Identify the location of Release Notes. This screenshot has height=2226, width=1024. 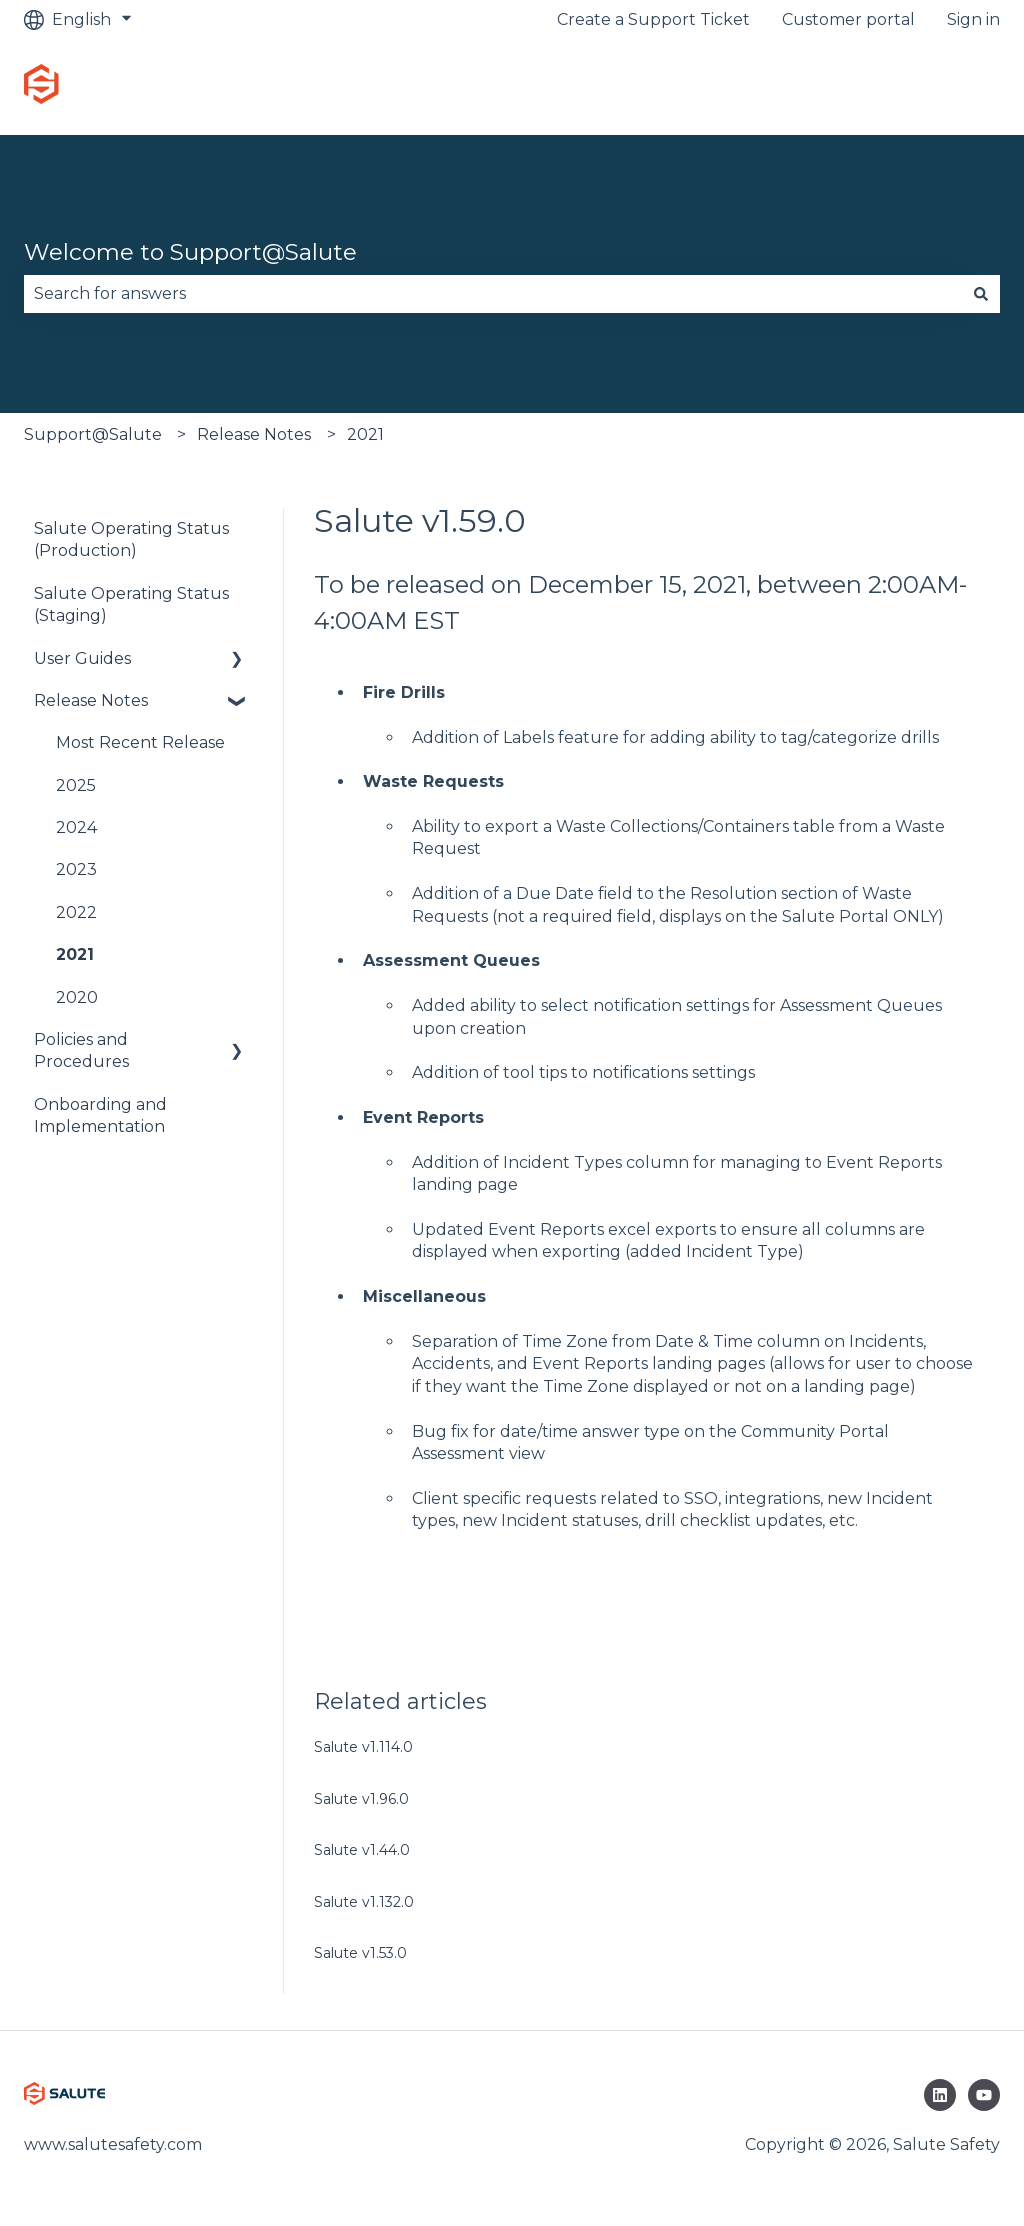
(254, 434).